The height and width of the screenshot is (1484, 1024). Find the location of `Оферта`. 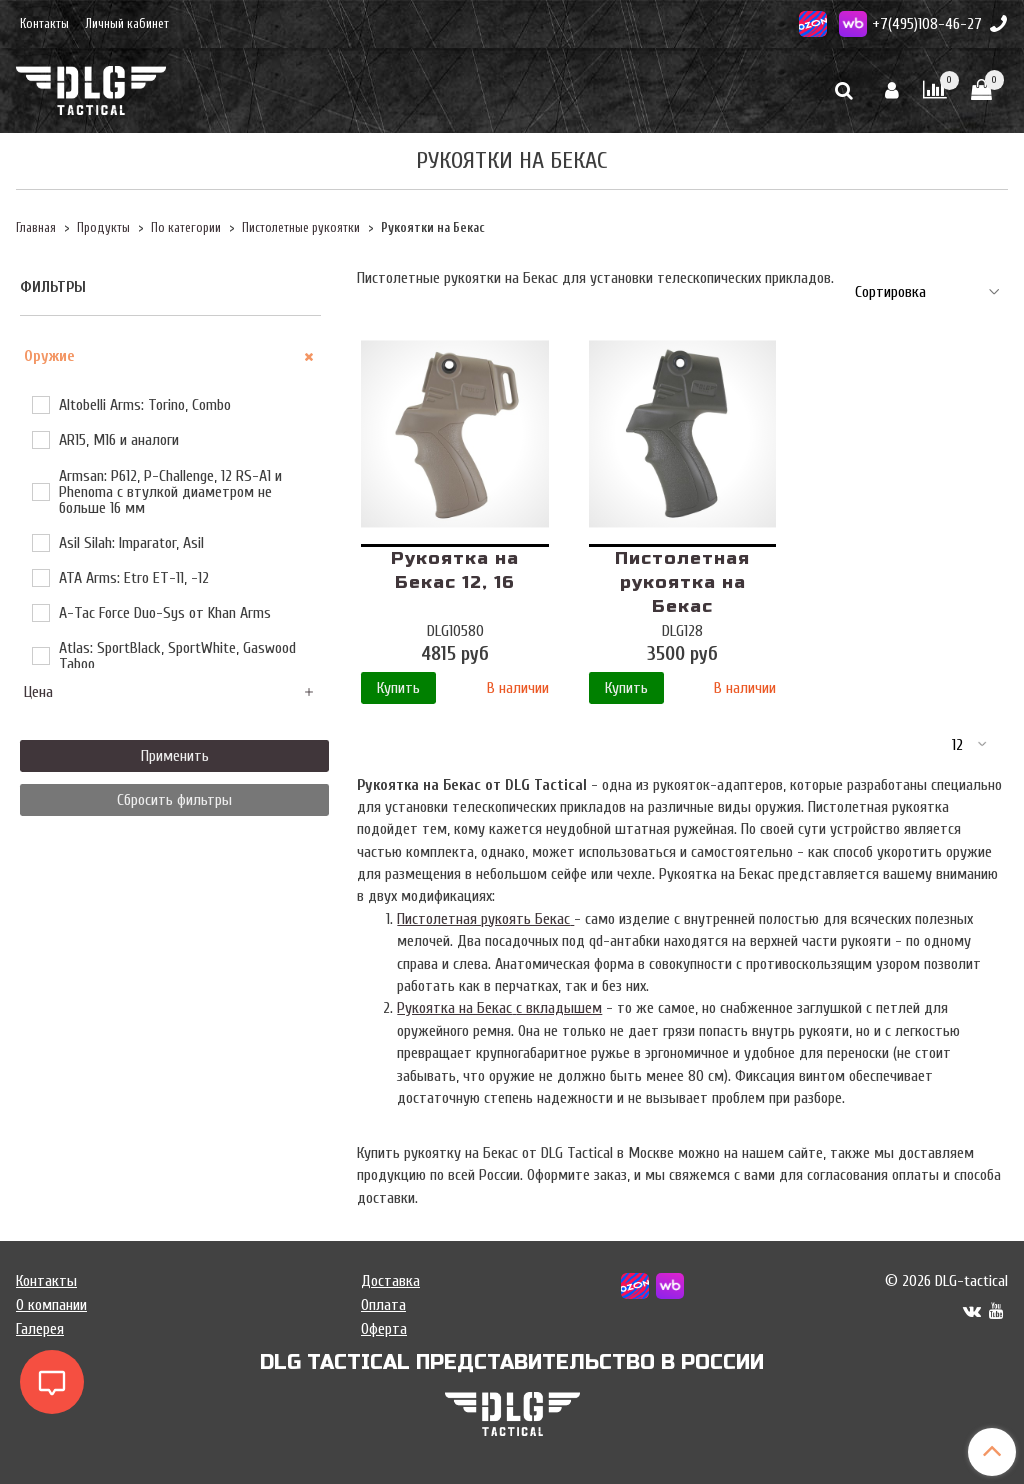

Оферта is located at coordinates (384, 1329).